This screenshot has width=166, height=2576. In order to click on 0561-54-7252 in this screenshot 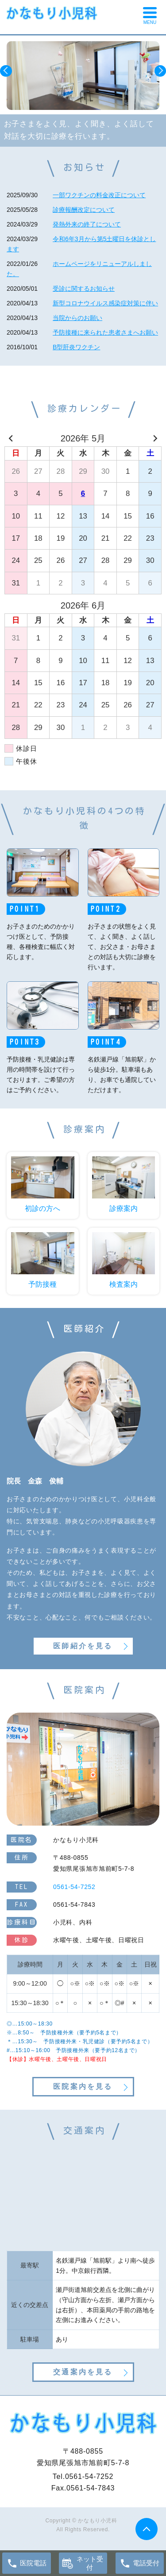, I will do `click(89, 2476)`.